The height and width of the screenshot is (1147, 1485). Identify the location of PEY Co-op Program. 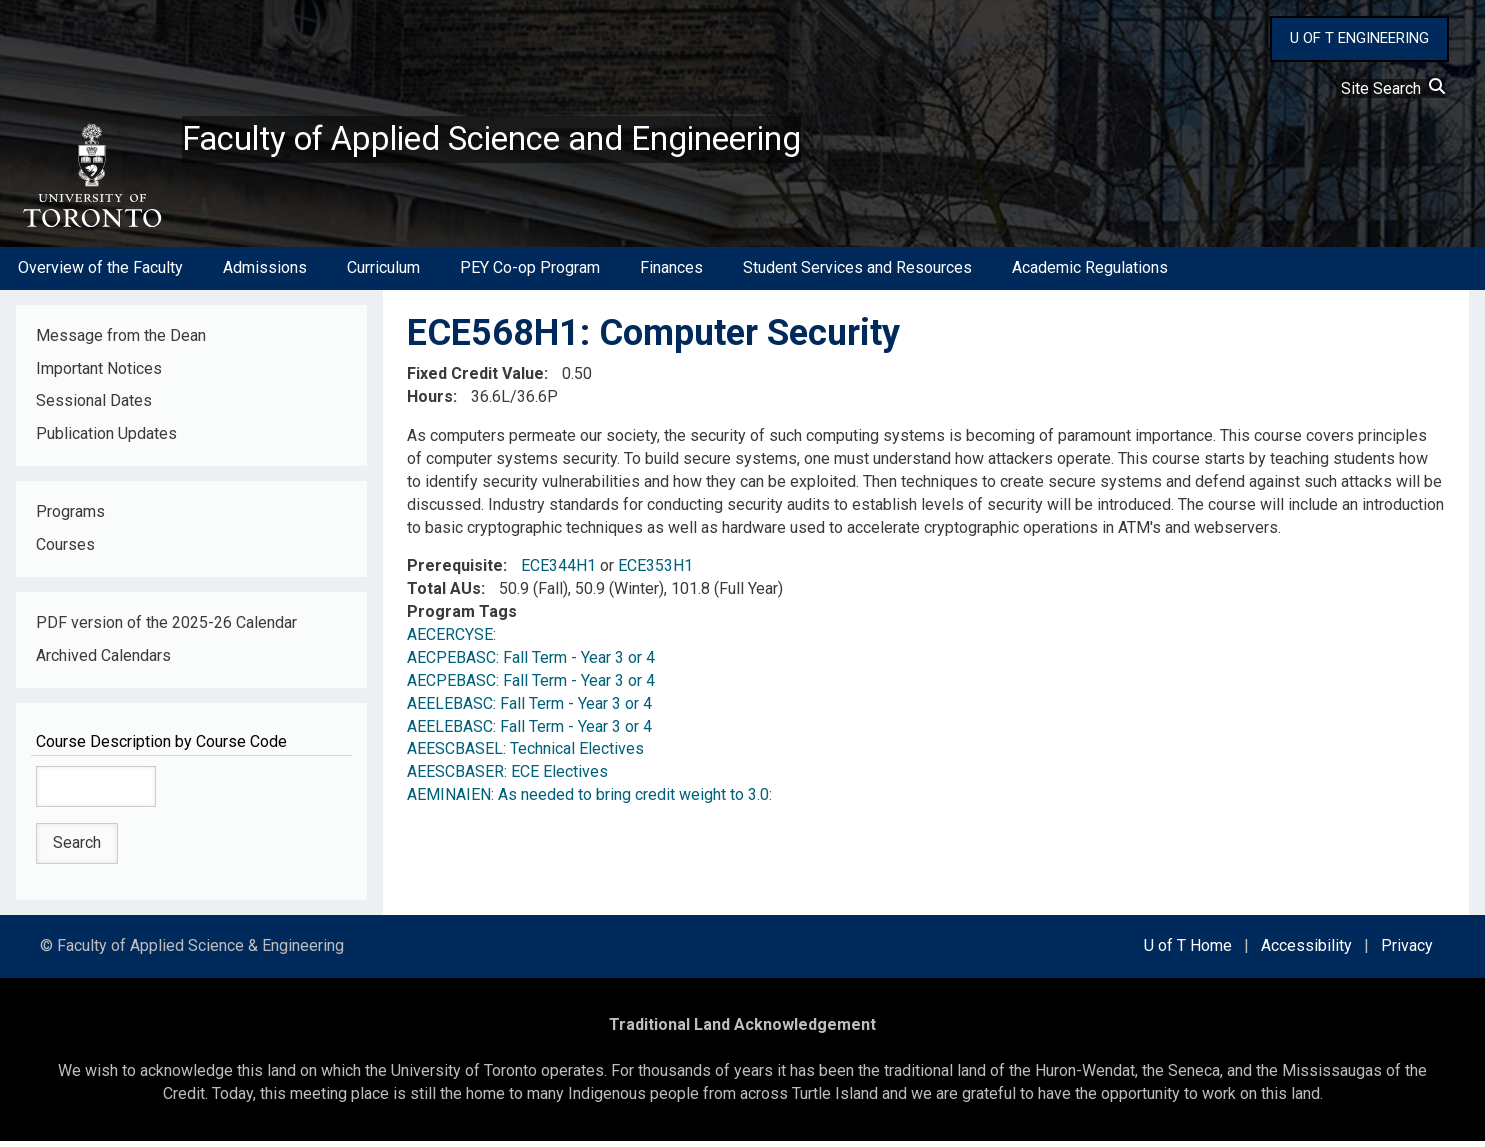
(530, 273).